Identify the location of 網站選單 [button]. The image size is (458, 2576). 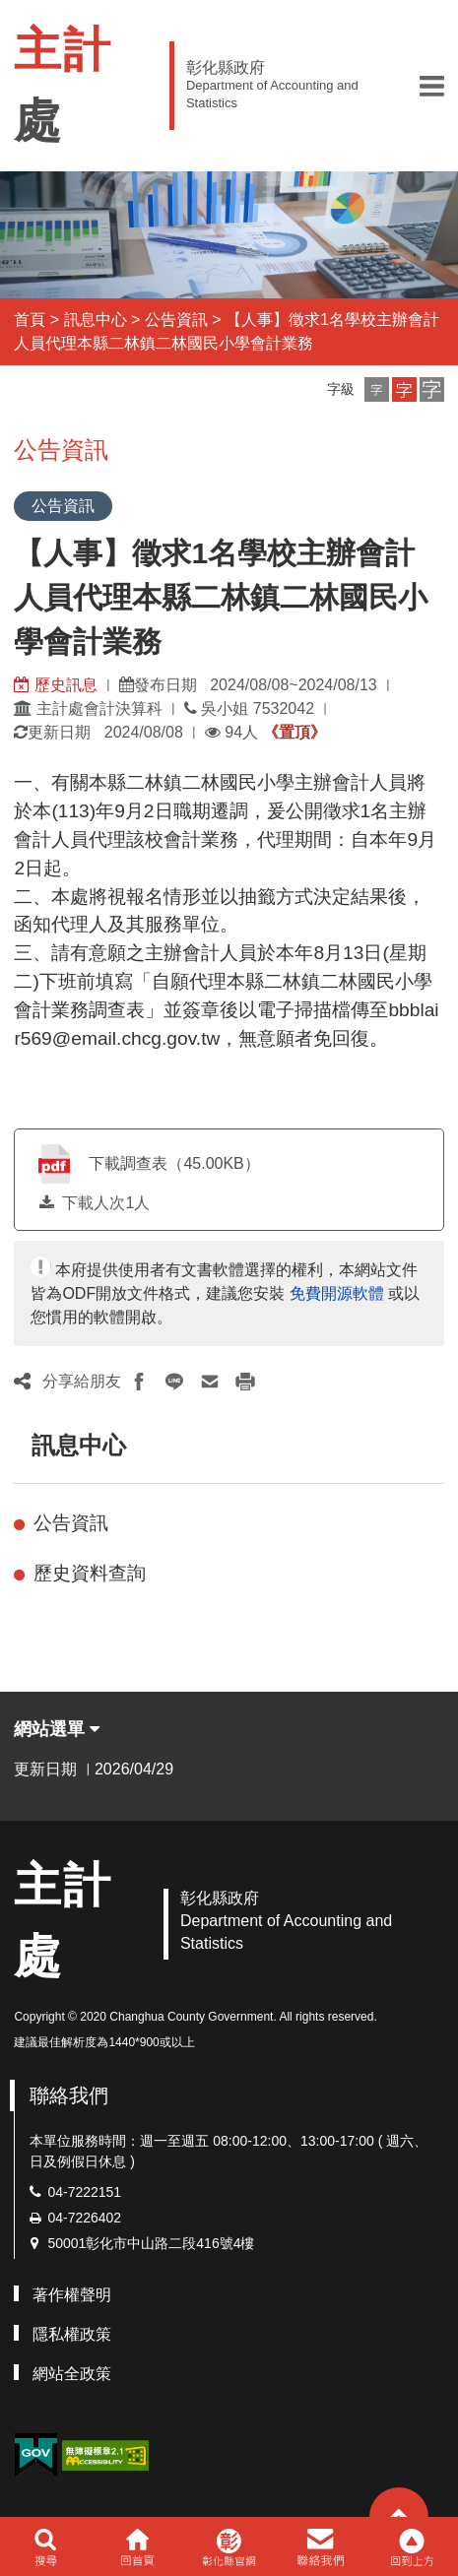
(56, 1729).